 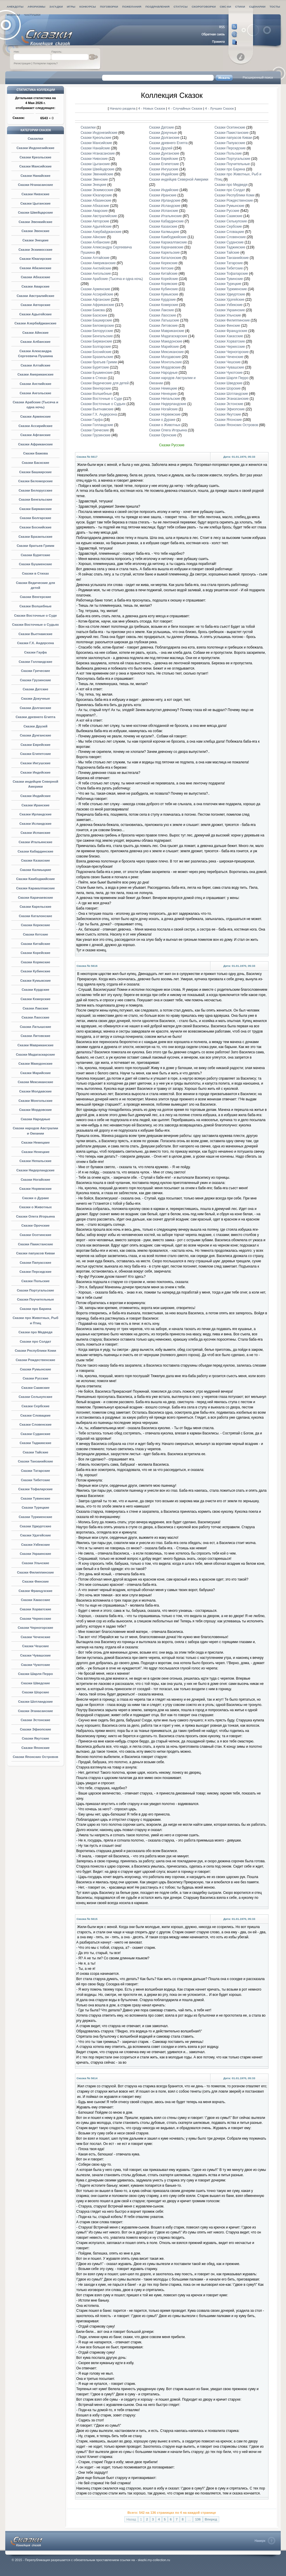 What do you see at coordinates (35, 499) in the screenshot?
I see `Сказки Бенгальские` at bounding box center [35, 499].